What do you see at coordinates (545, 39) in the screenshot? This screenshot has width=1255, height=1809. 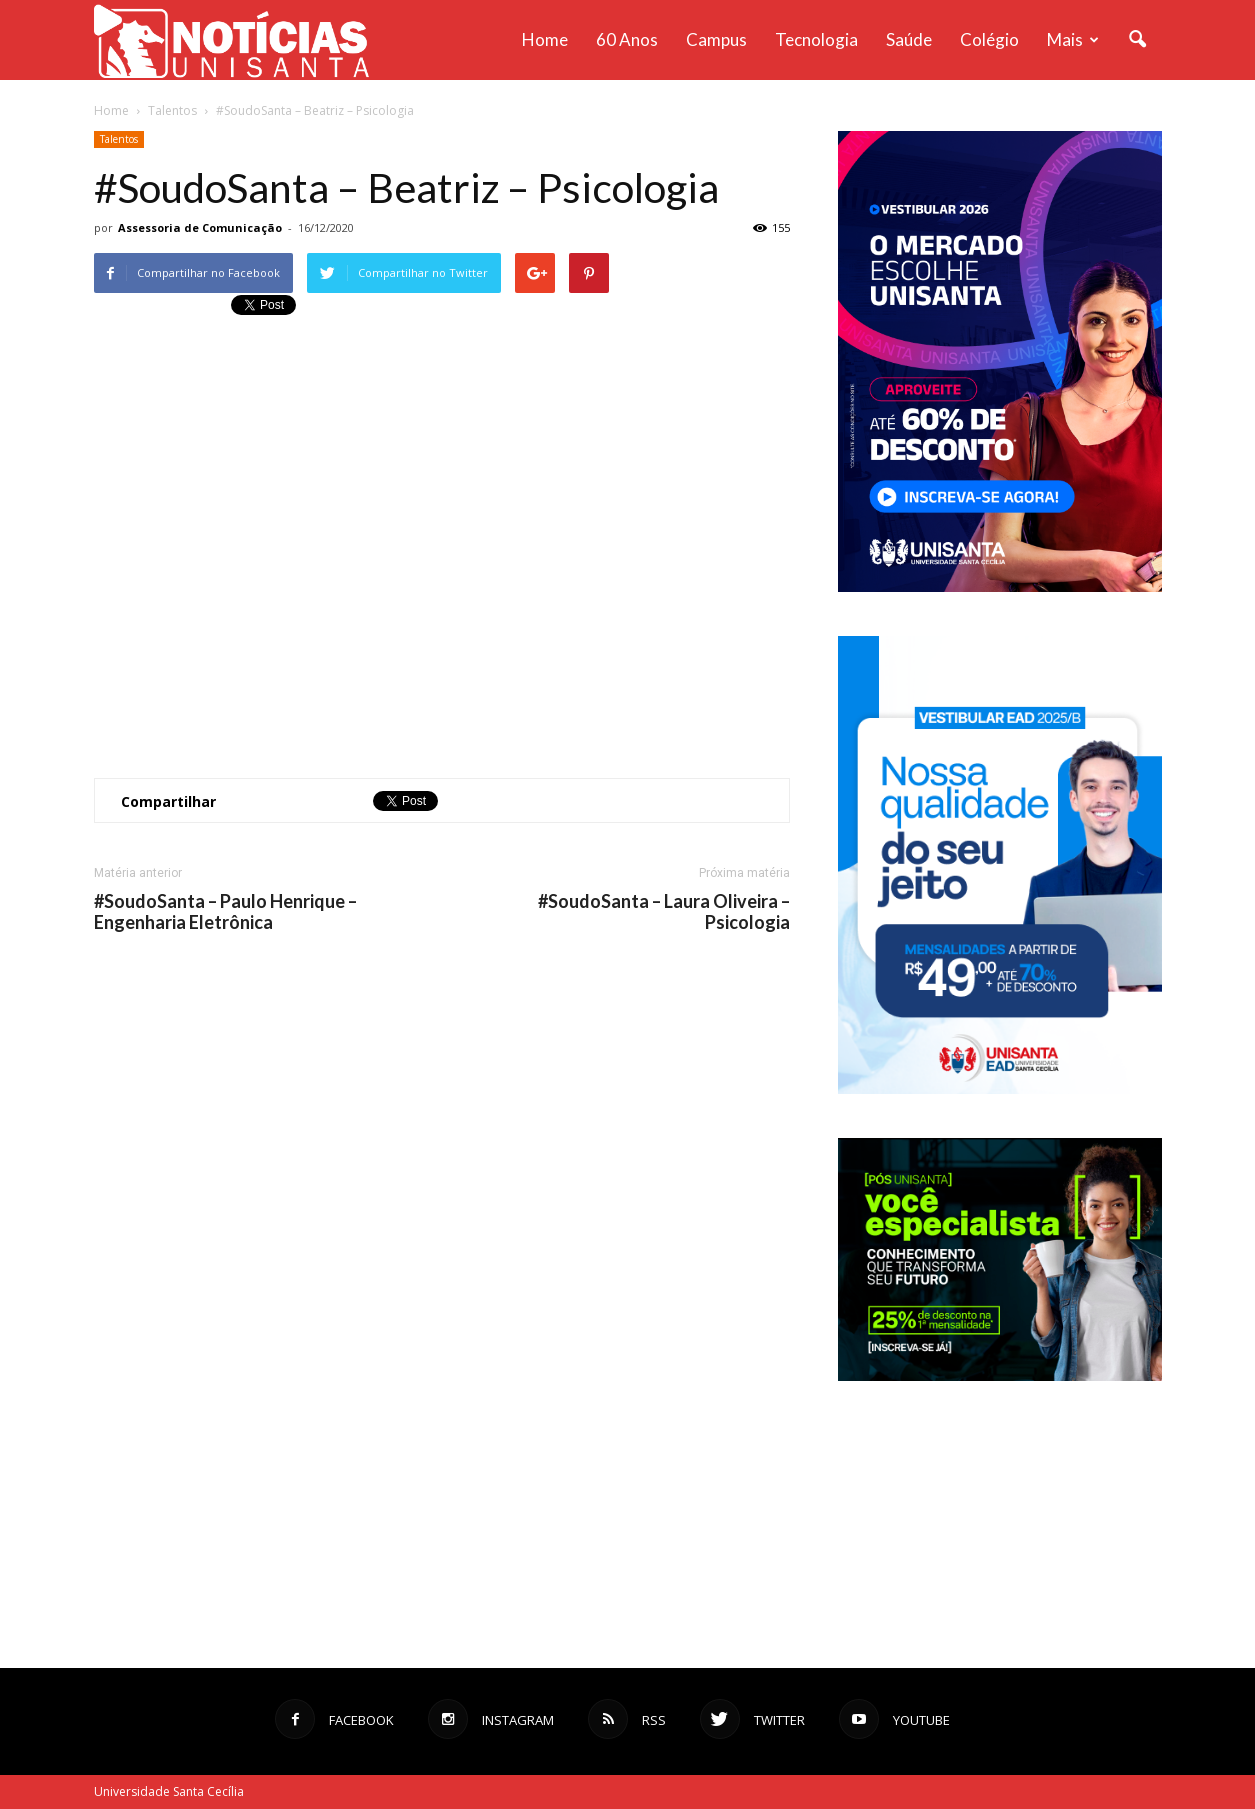 I see `Home` at bounding box center [545, 39].